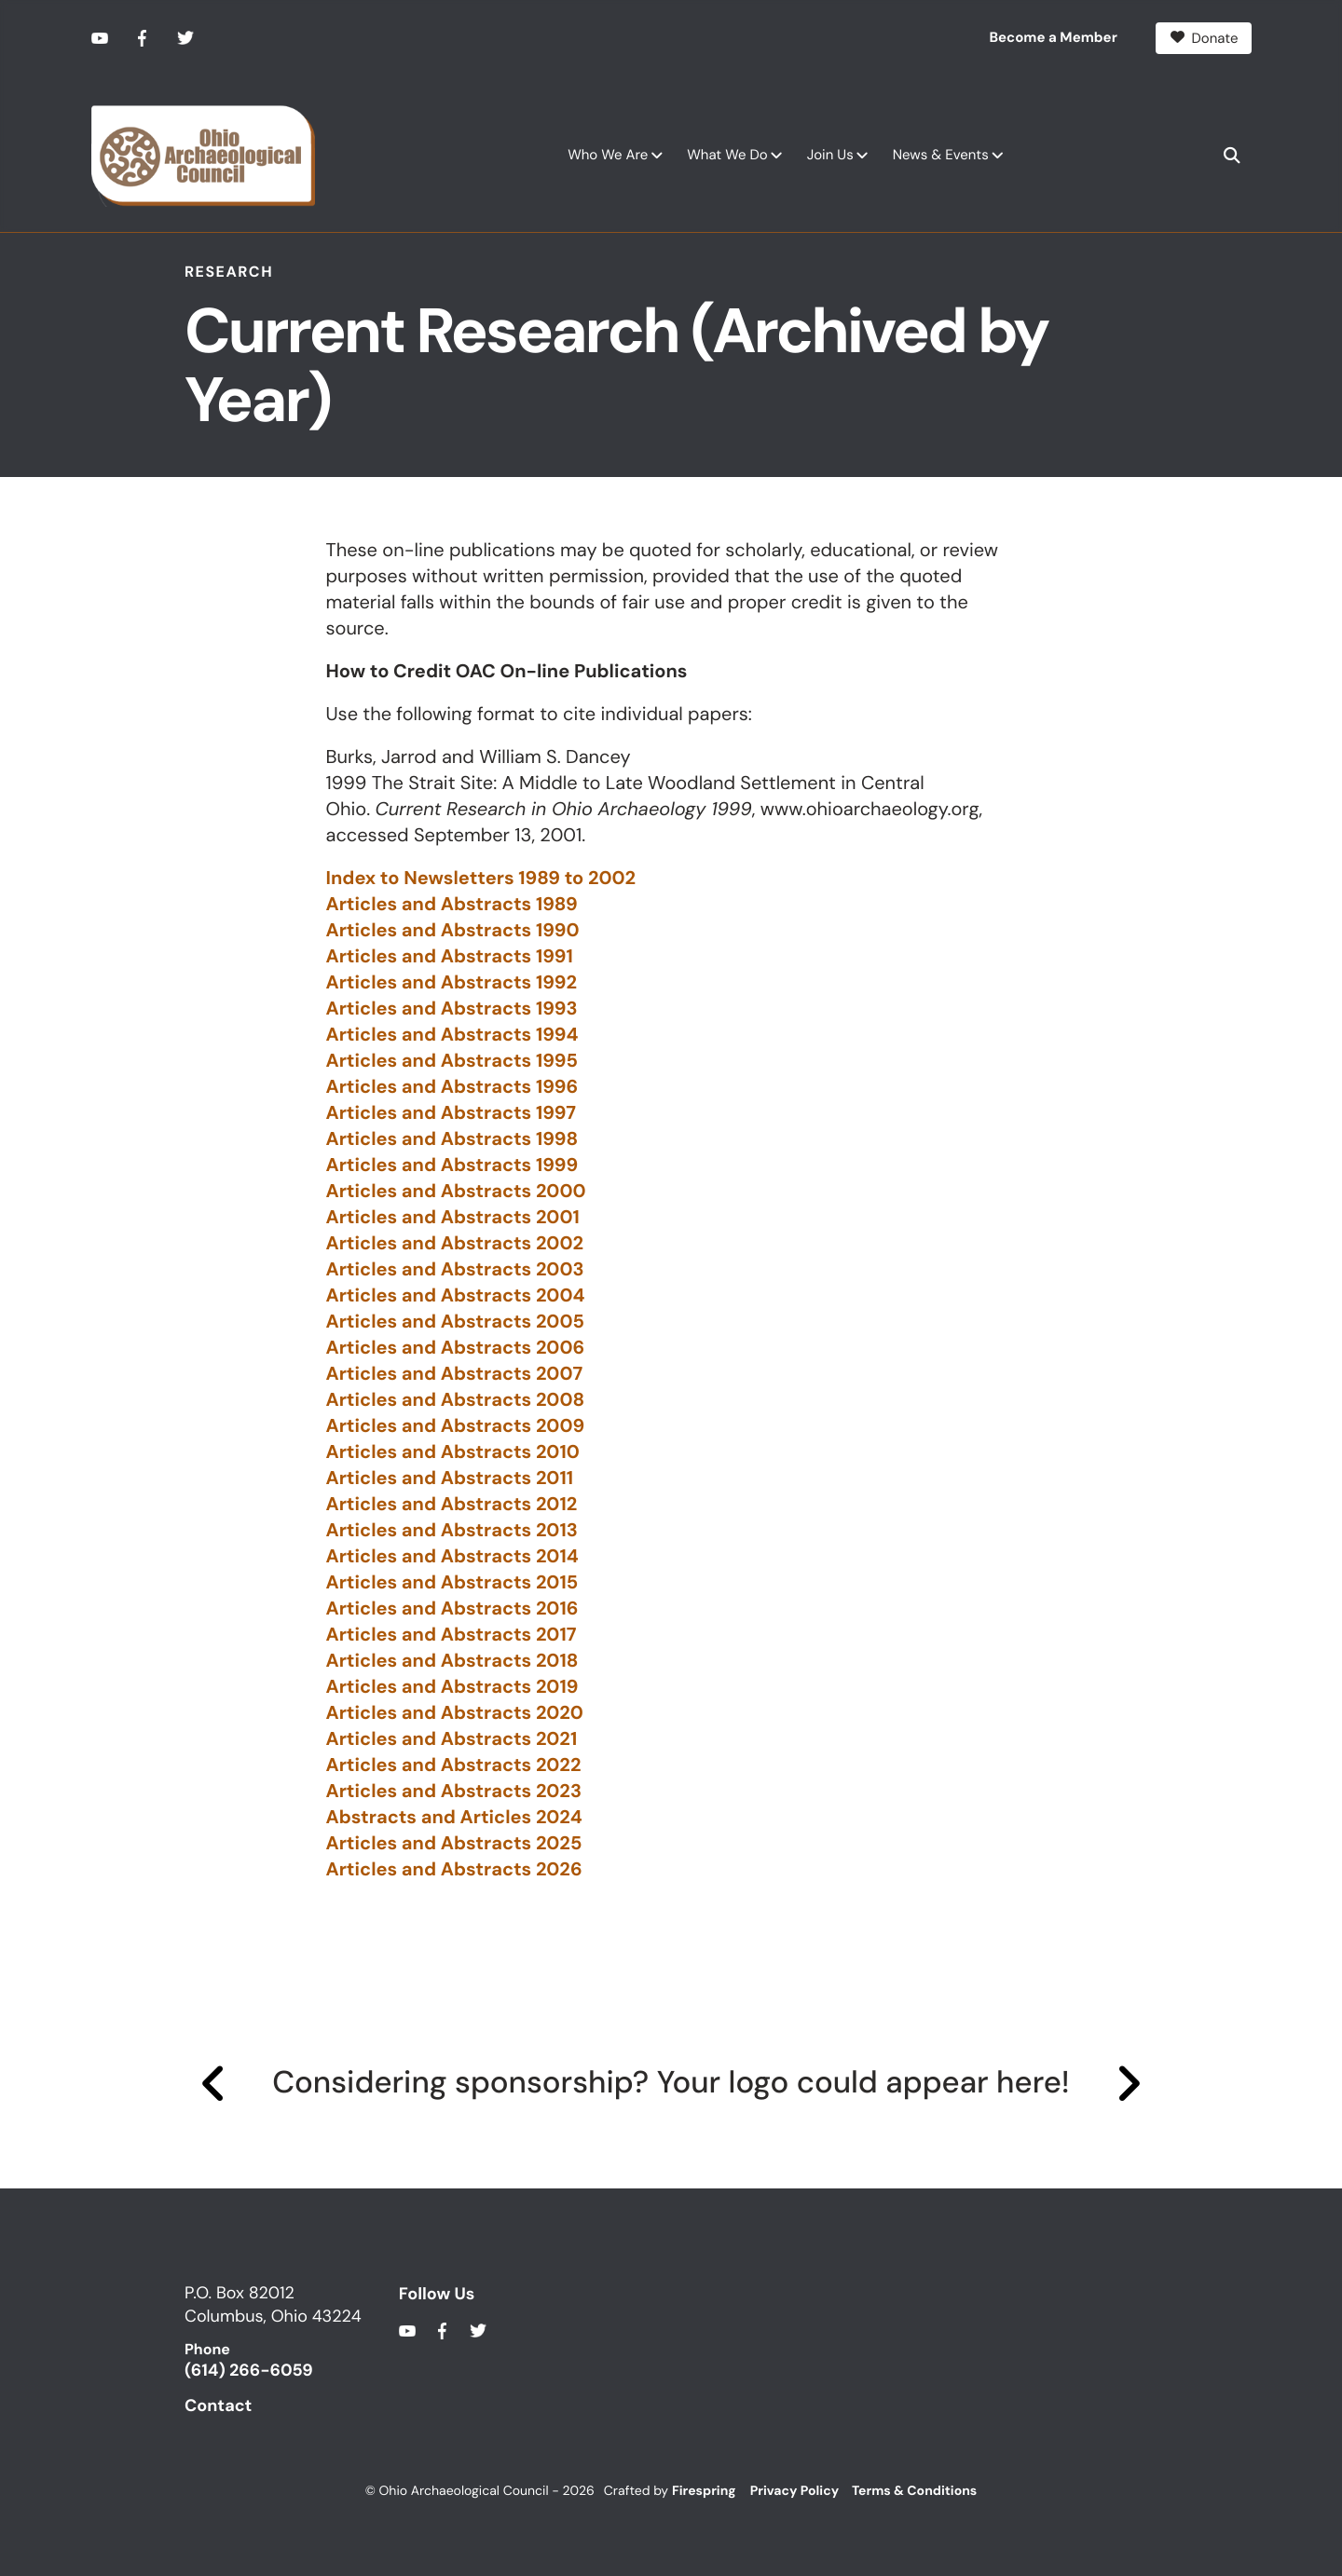 The image size is (1342, 2576). I want to click on Who We Are, so click(608, 153).